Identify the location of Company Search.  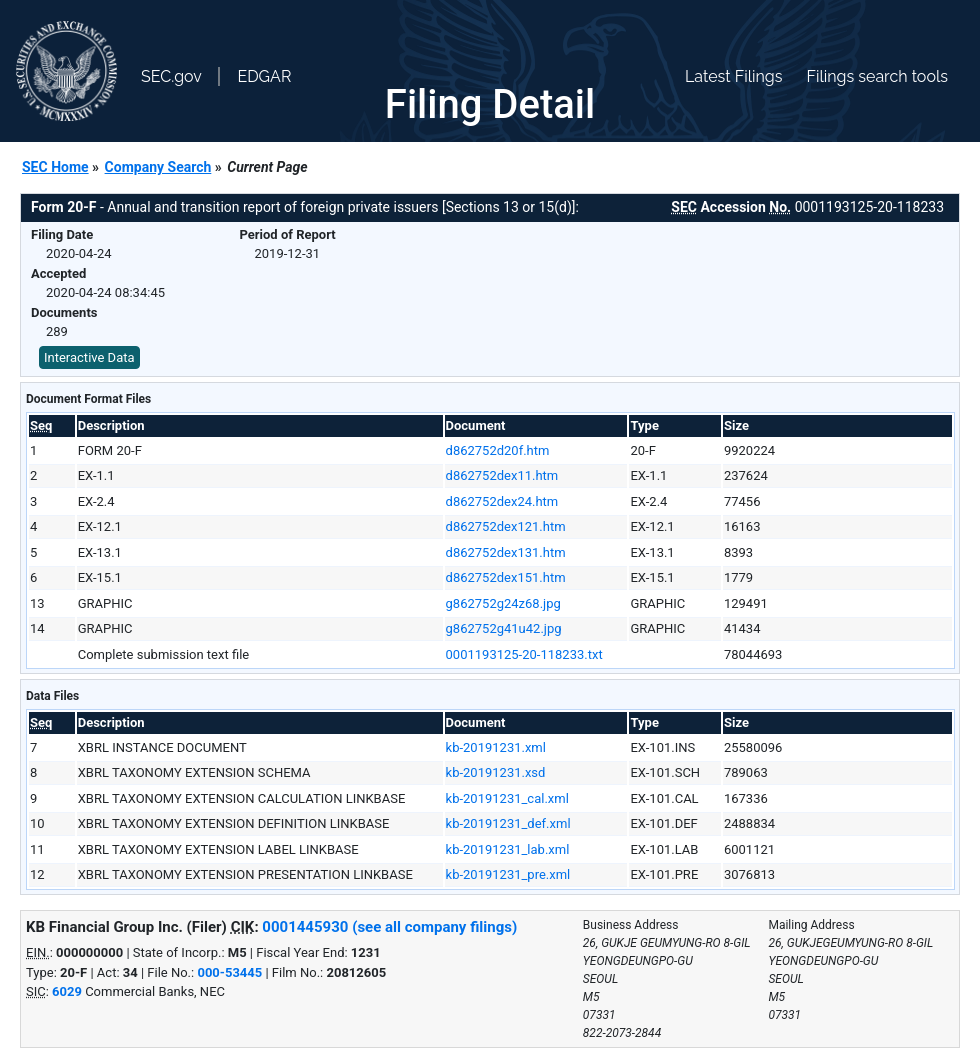
(158, 167).